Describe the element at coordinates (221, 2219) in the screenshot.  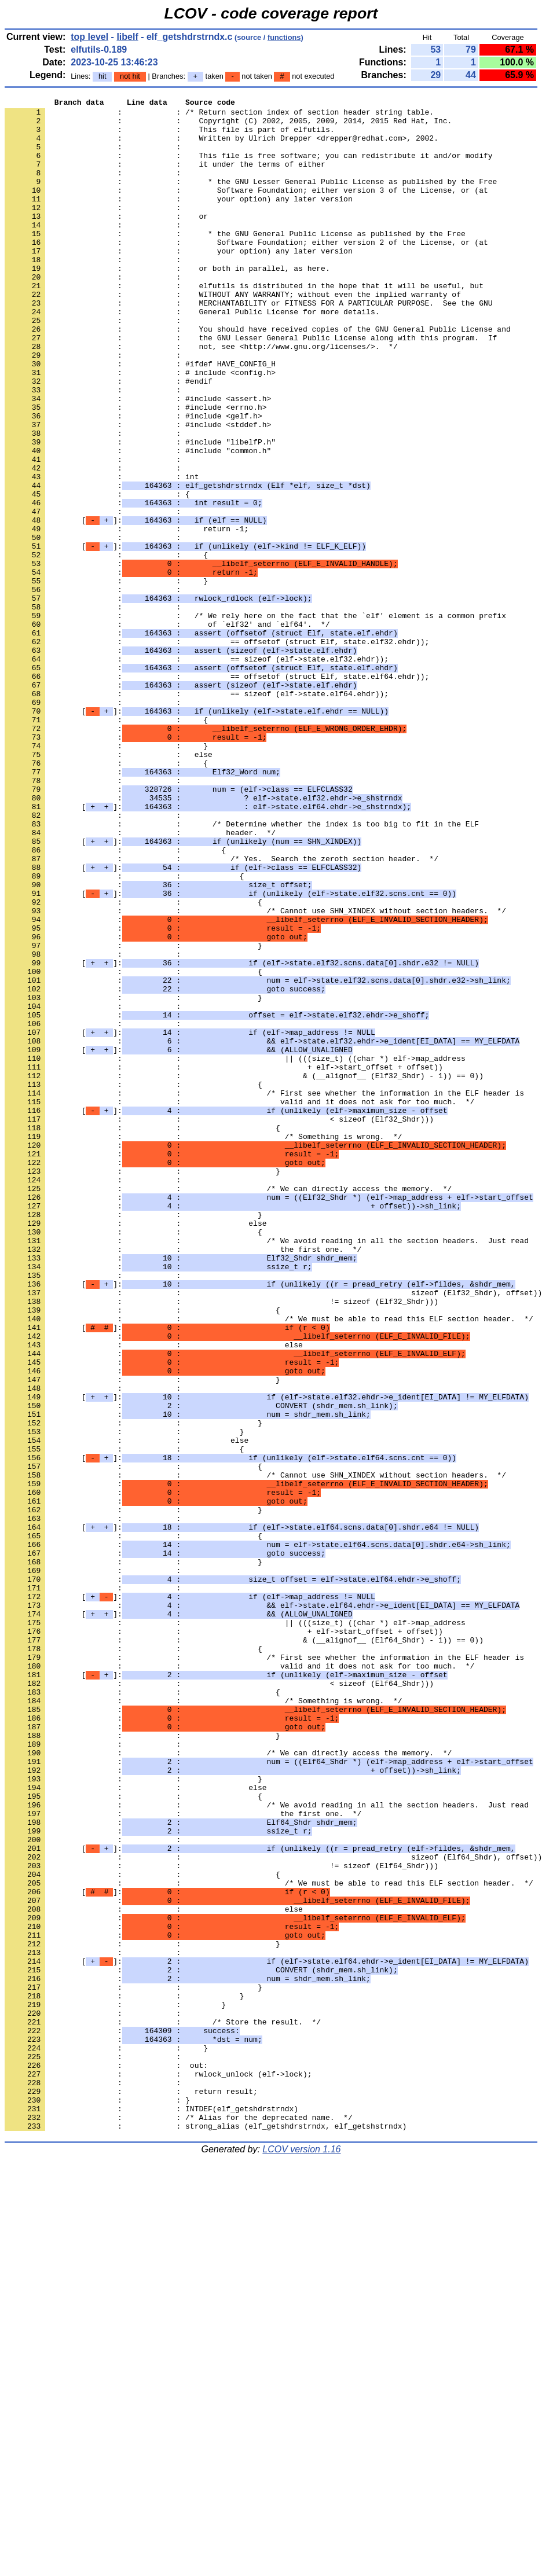
I see `: : != sizeof (Elf64_Shdr)))` at that location.